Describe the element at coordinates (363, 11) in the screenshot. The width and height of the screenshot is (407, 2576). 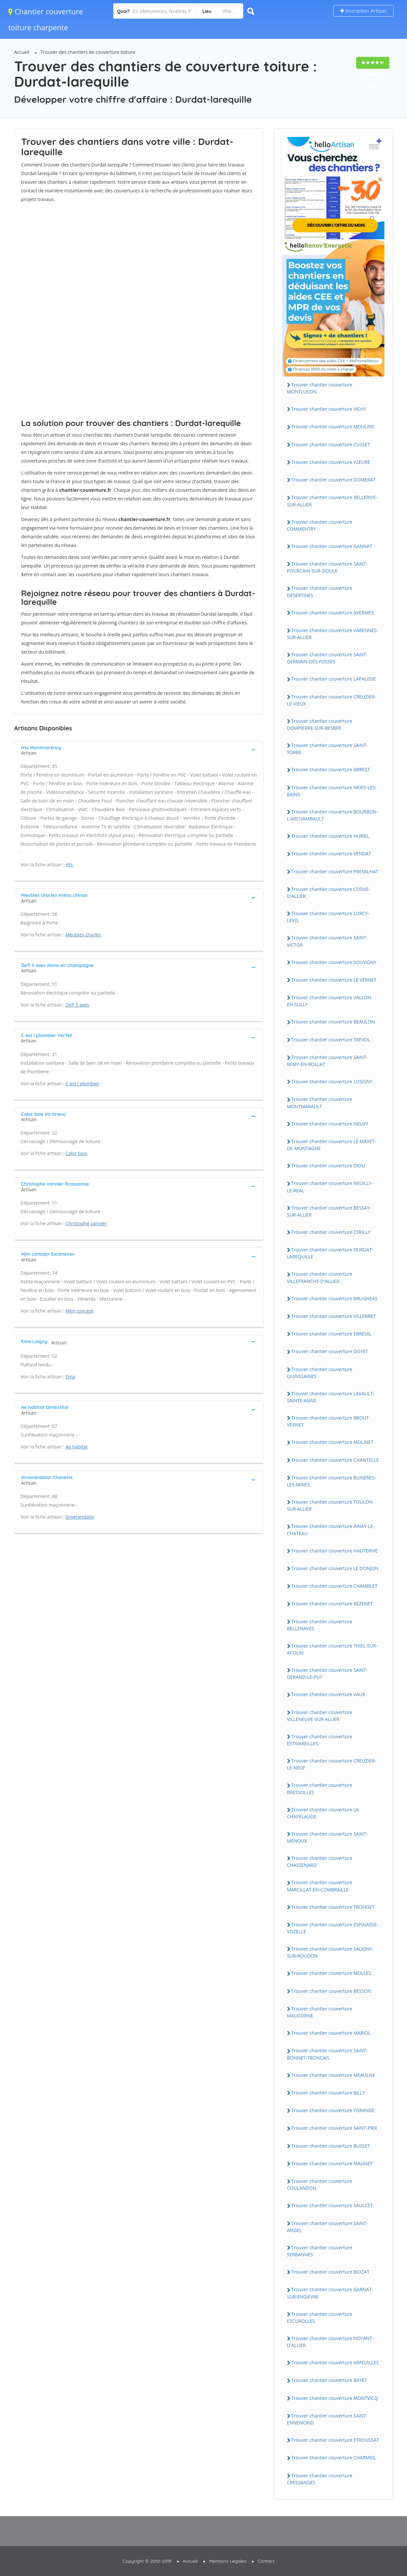
I see `Inscription Artisan` at that location.